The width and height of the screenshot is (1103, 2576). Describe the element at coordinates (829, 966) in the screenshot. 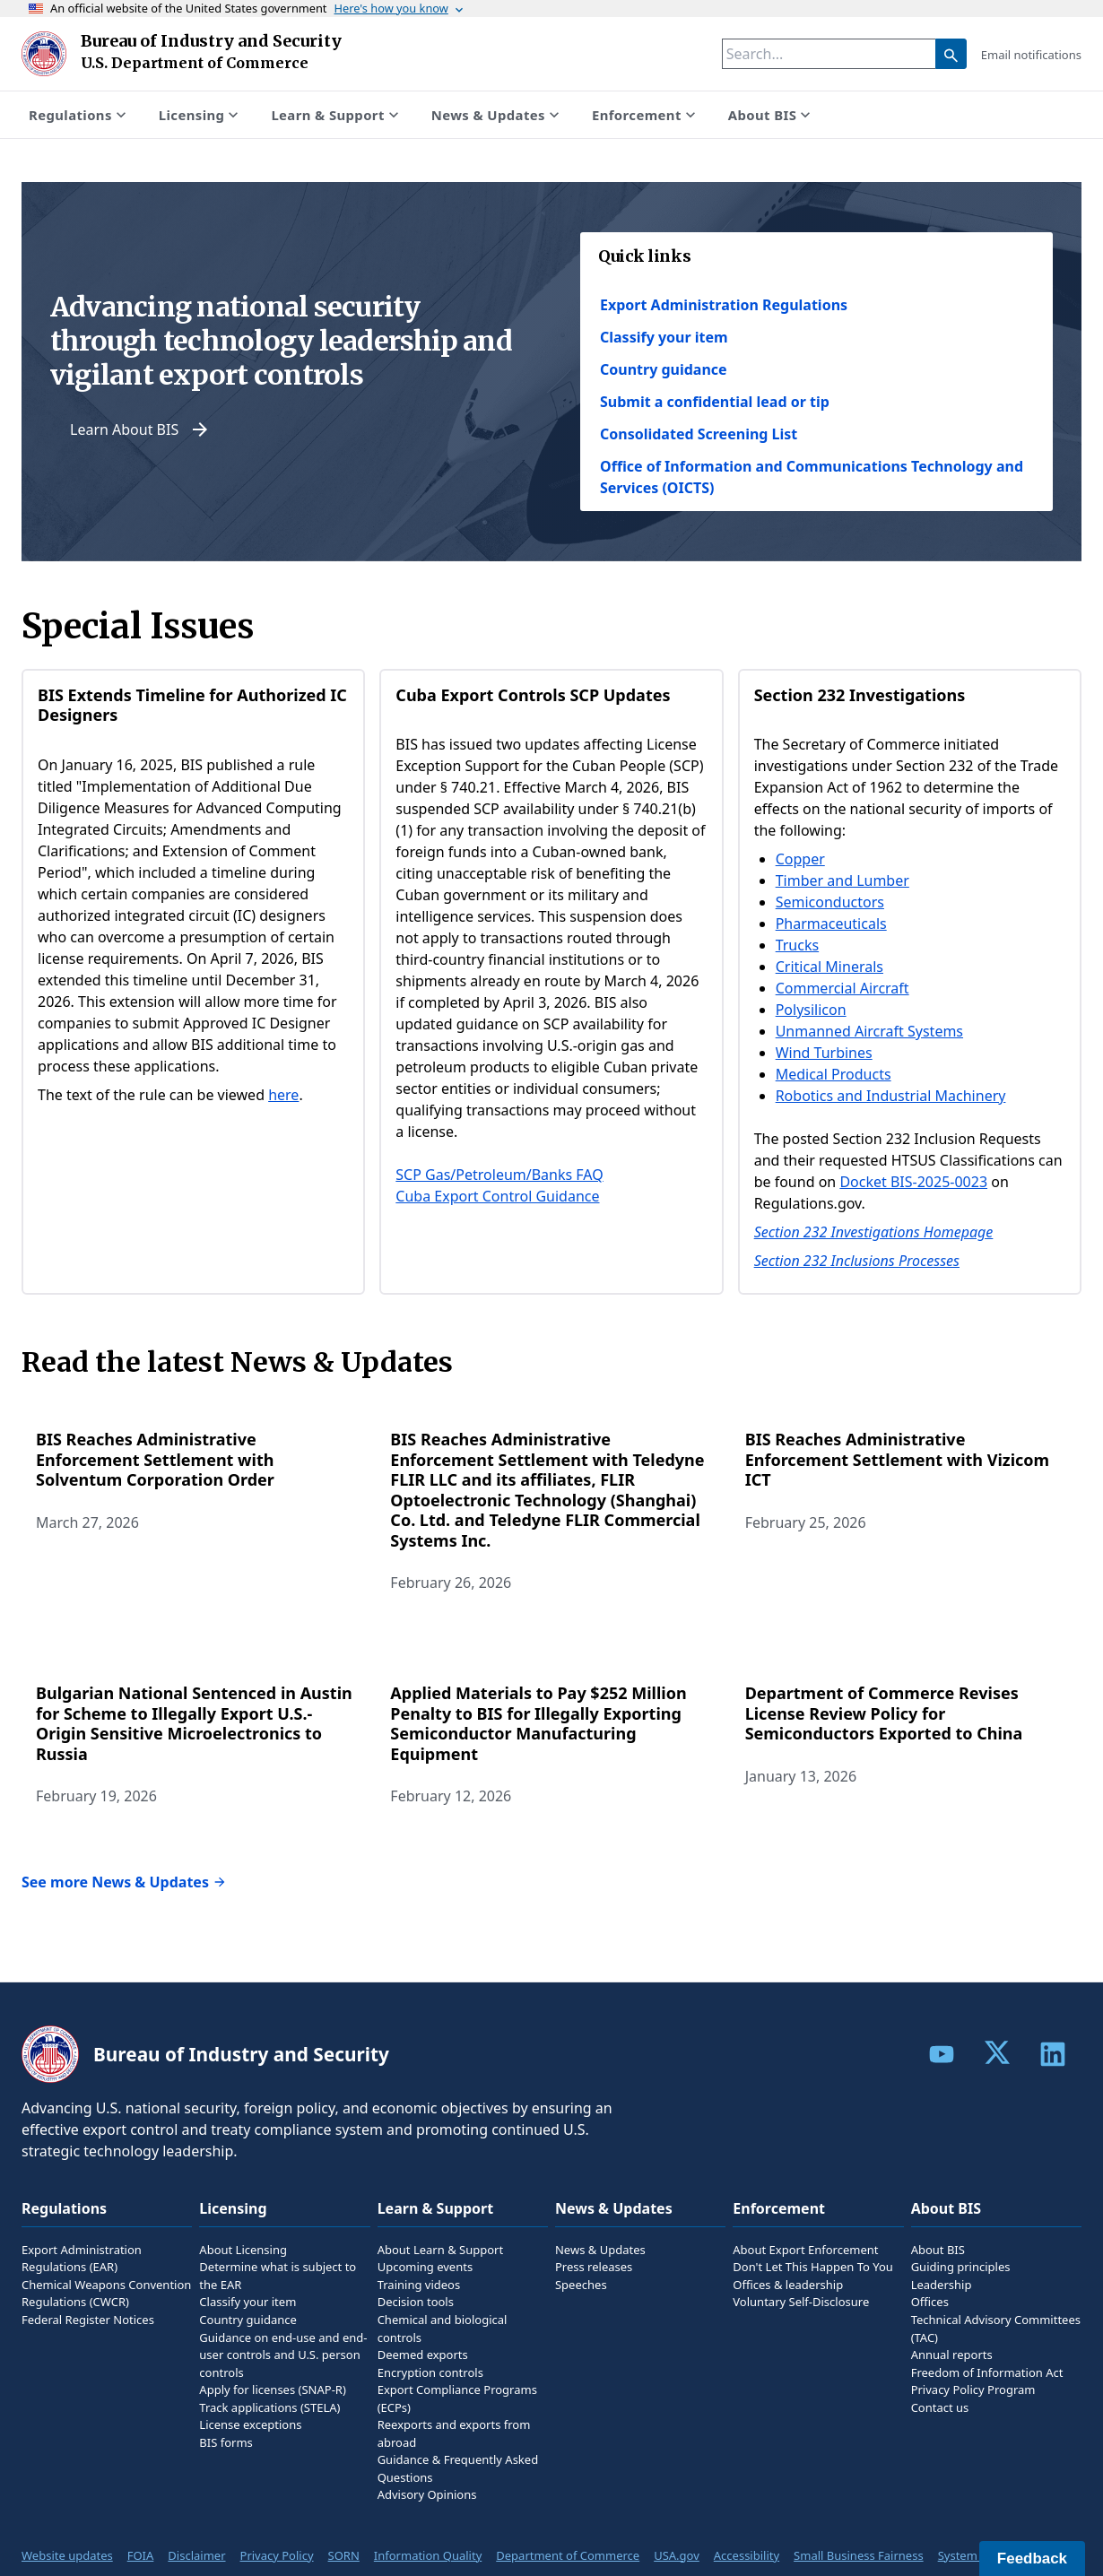

I see `Critical Minerals` at that location.